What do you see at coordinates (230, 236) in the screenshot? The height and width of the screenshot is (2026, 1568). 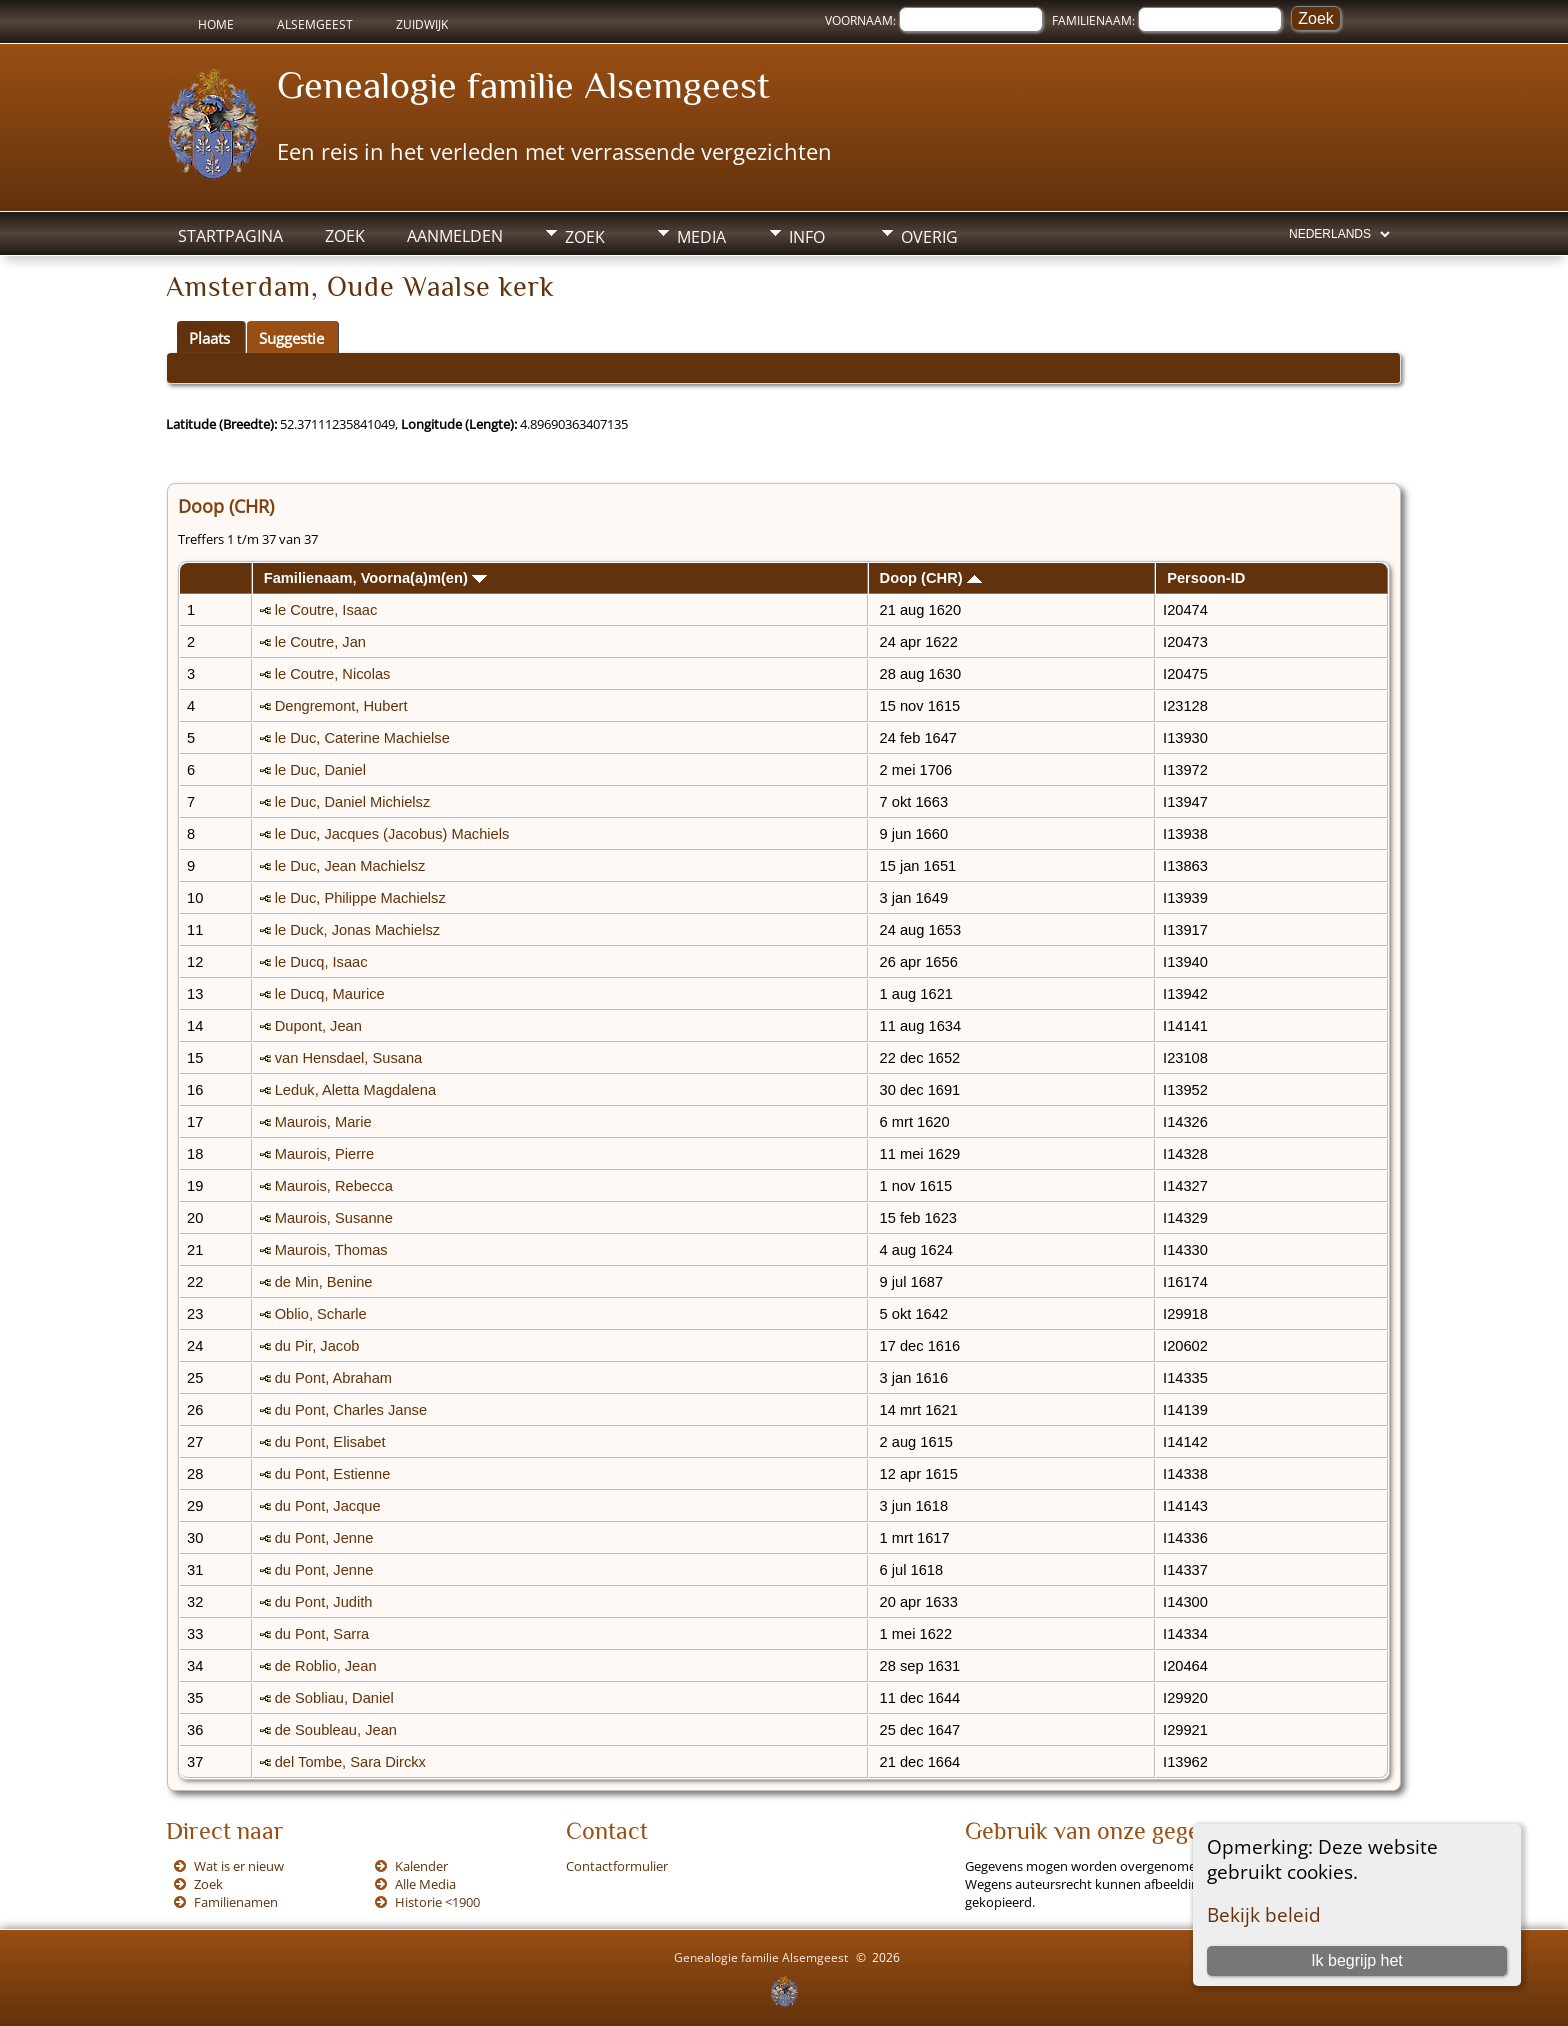 I see `Startpagina` at bounding box center [230, 236].